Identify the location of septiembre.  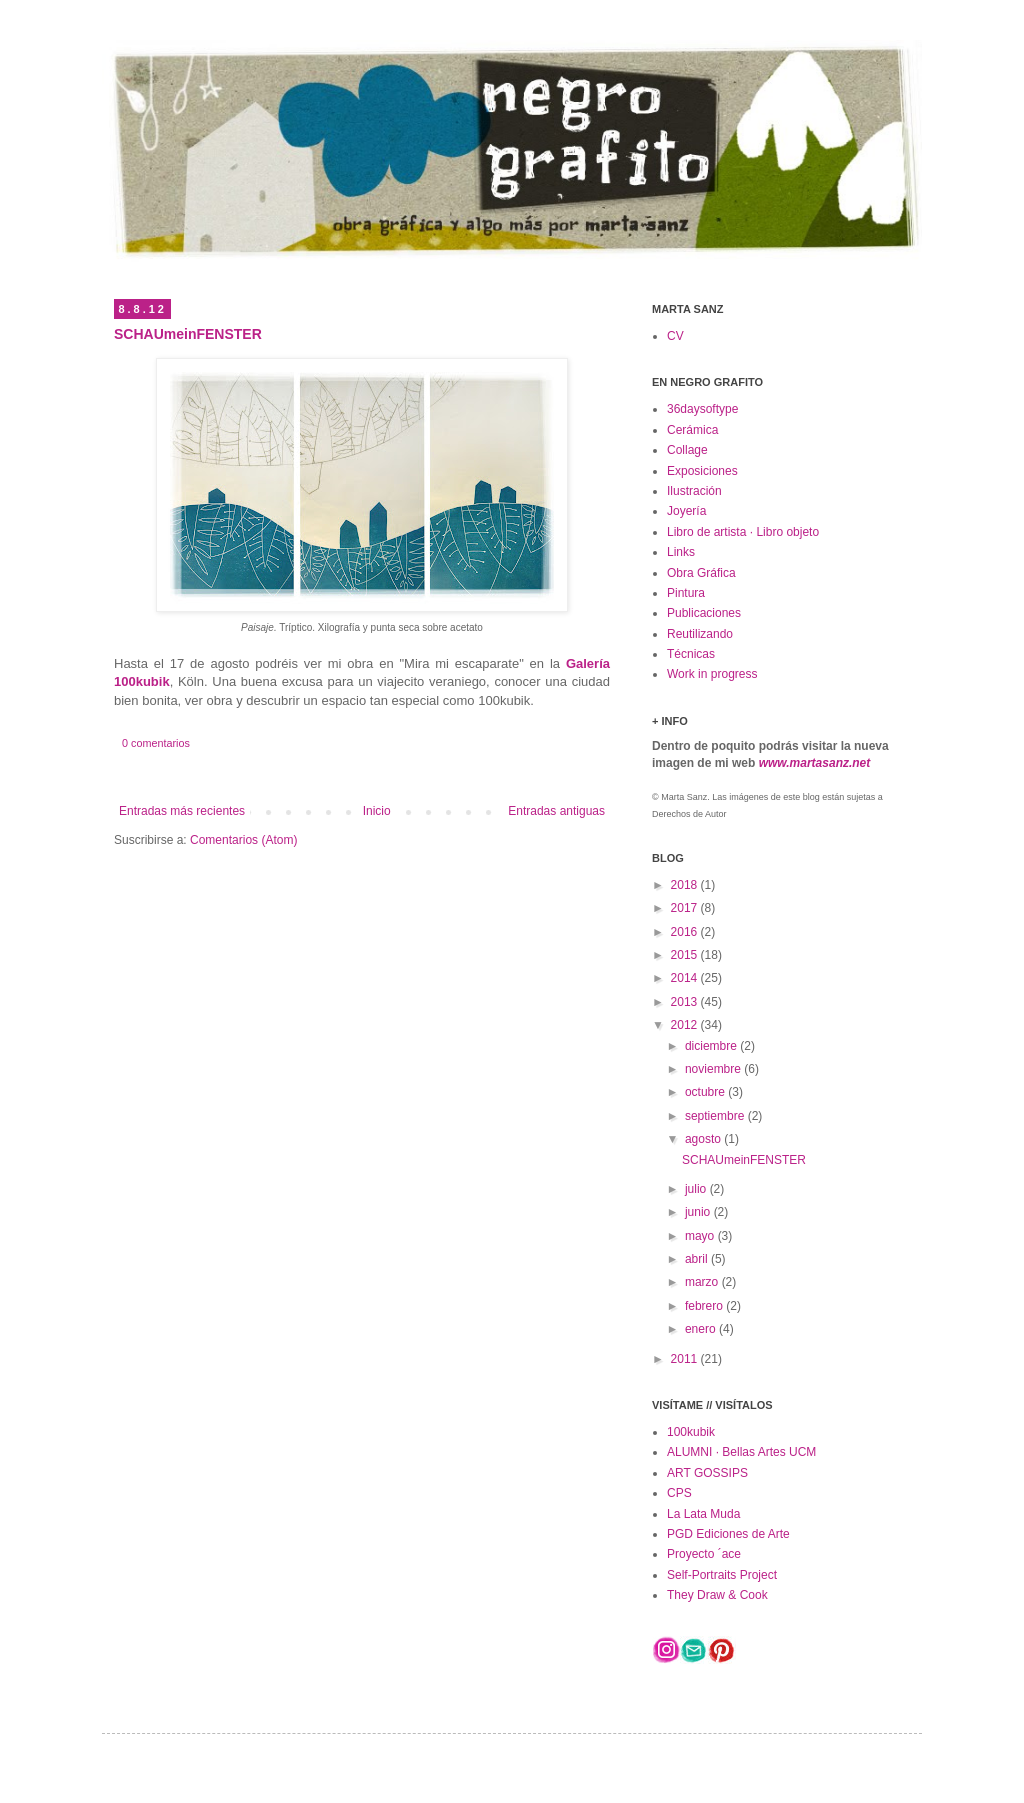
(716, 1116).